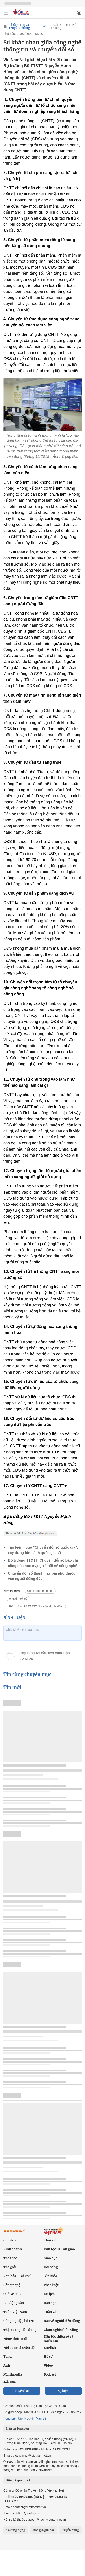 Image resolution: width=85 pixels, height=2576 pixels. Describe the element at coordinates (40, 1590) in the screenshot. I see `Công nghệ thông tin` at that location.